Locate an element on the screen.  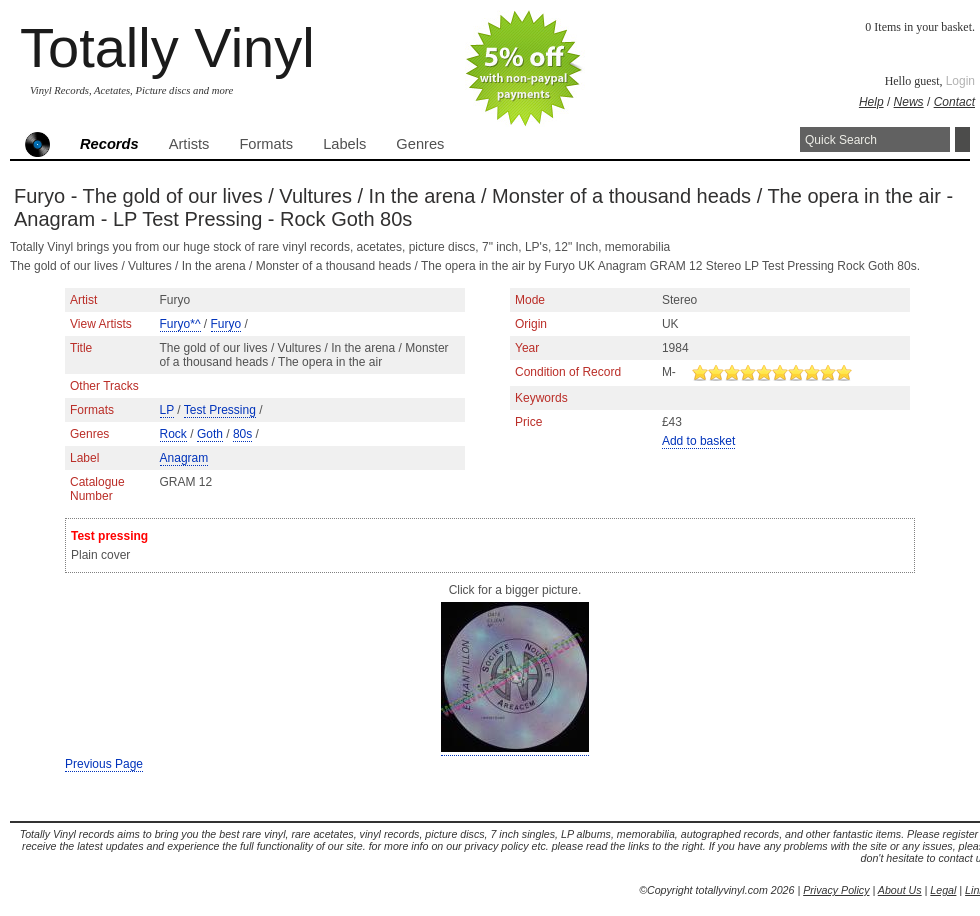
Furyo is located at coordinates (226, 324).